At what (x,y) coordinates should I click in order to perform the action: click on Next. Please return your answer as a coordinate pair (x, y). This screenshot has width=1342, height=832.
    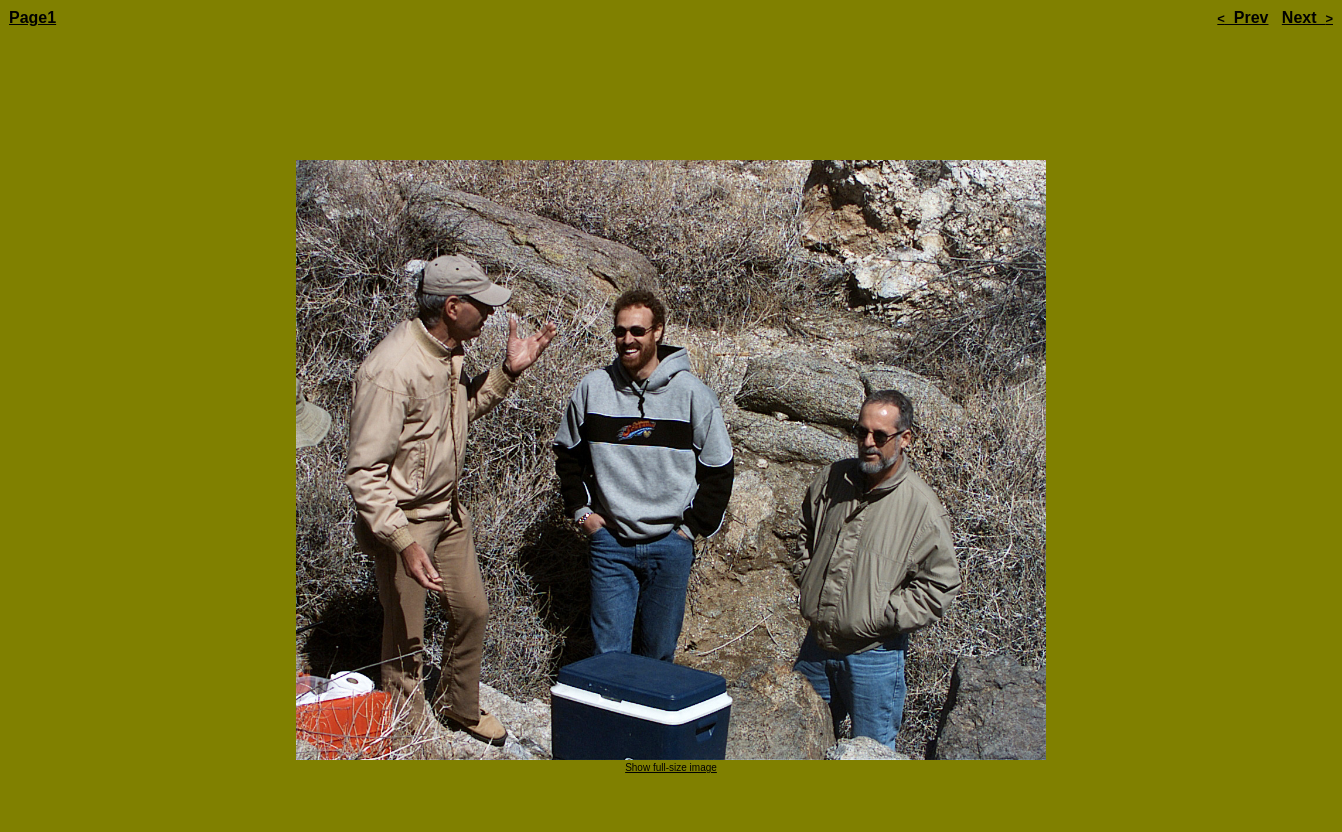
    Looking at the image, I should click on (1307, 17).